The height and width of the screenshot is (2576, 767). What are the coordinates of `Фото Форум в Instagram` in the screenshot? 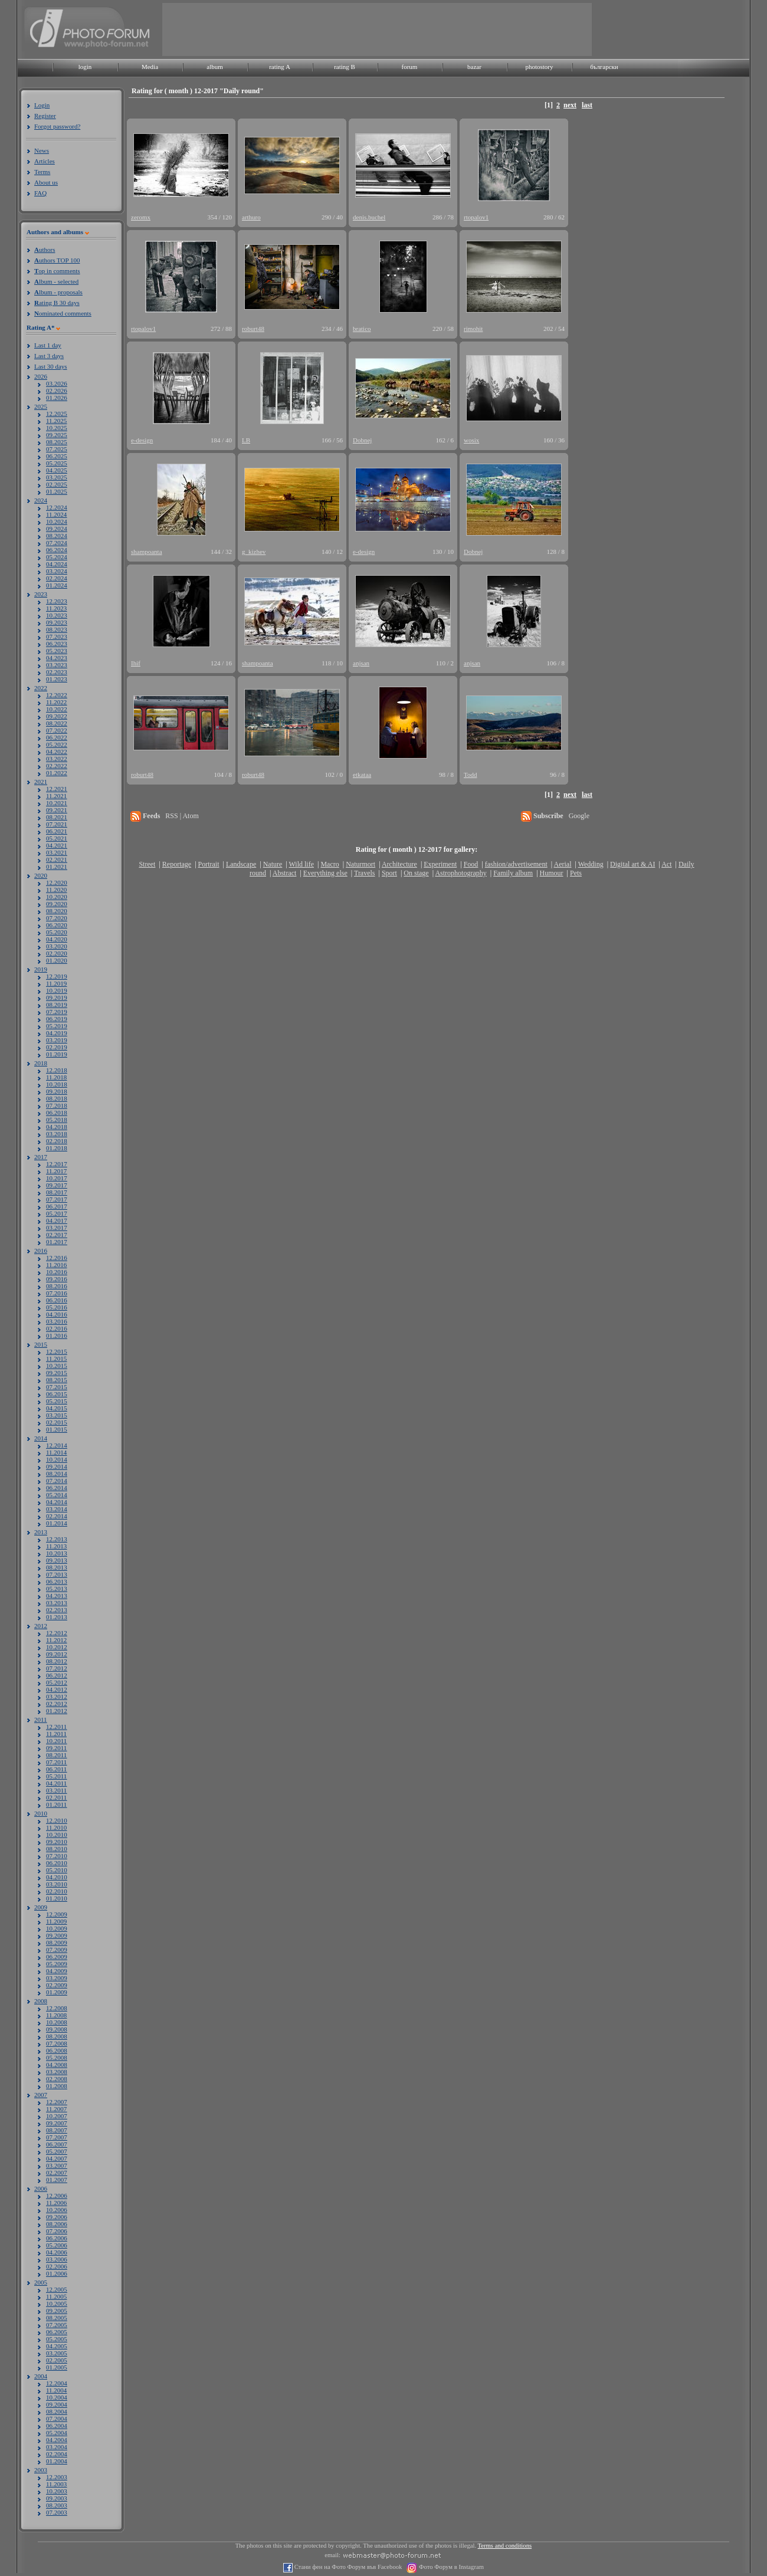 It's located at (450, 2567).